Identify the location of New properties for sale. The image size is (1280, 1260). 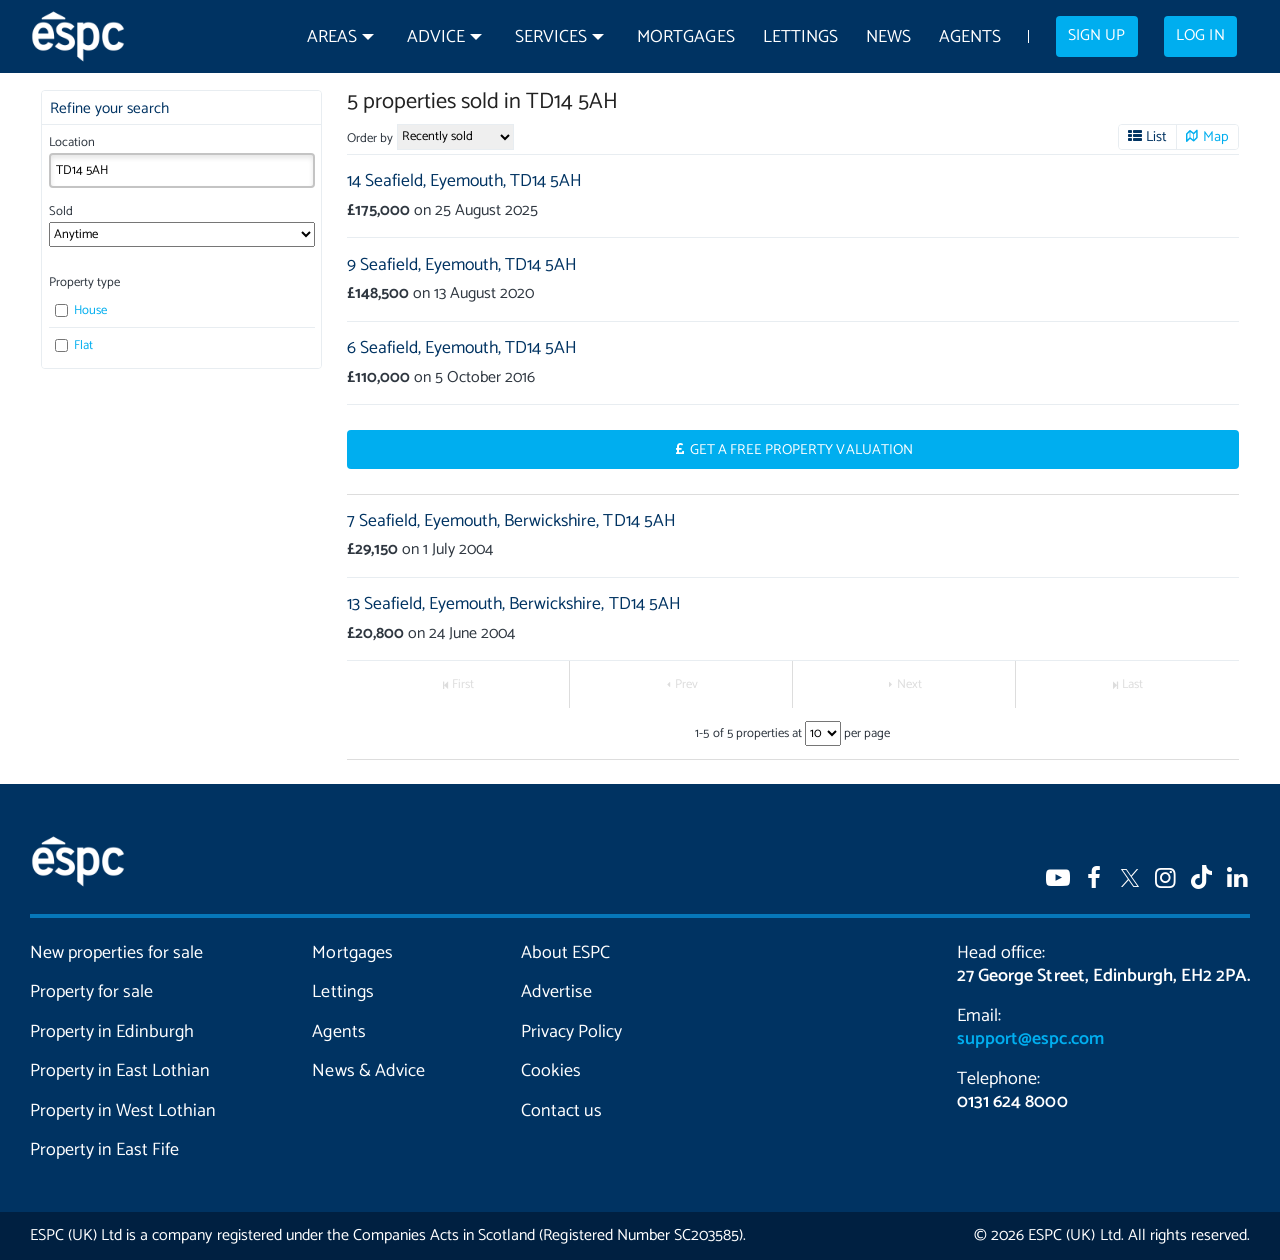
(116, 953).